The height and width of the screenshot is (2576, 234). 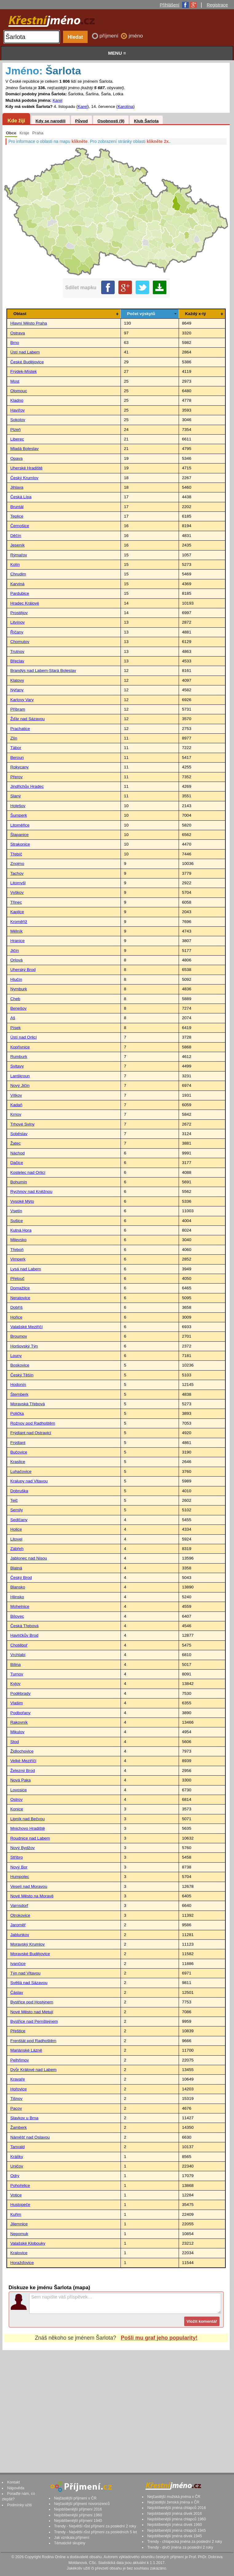 What do you see at coordinates (174, 2536) in the screenshot?
I see `Nejoblíbenější jména dívek 1945` at bounding box center [174, 2536].